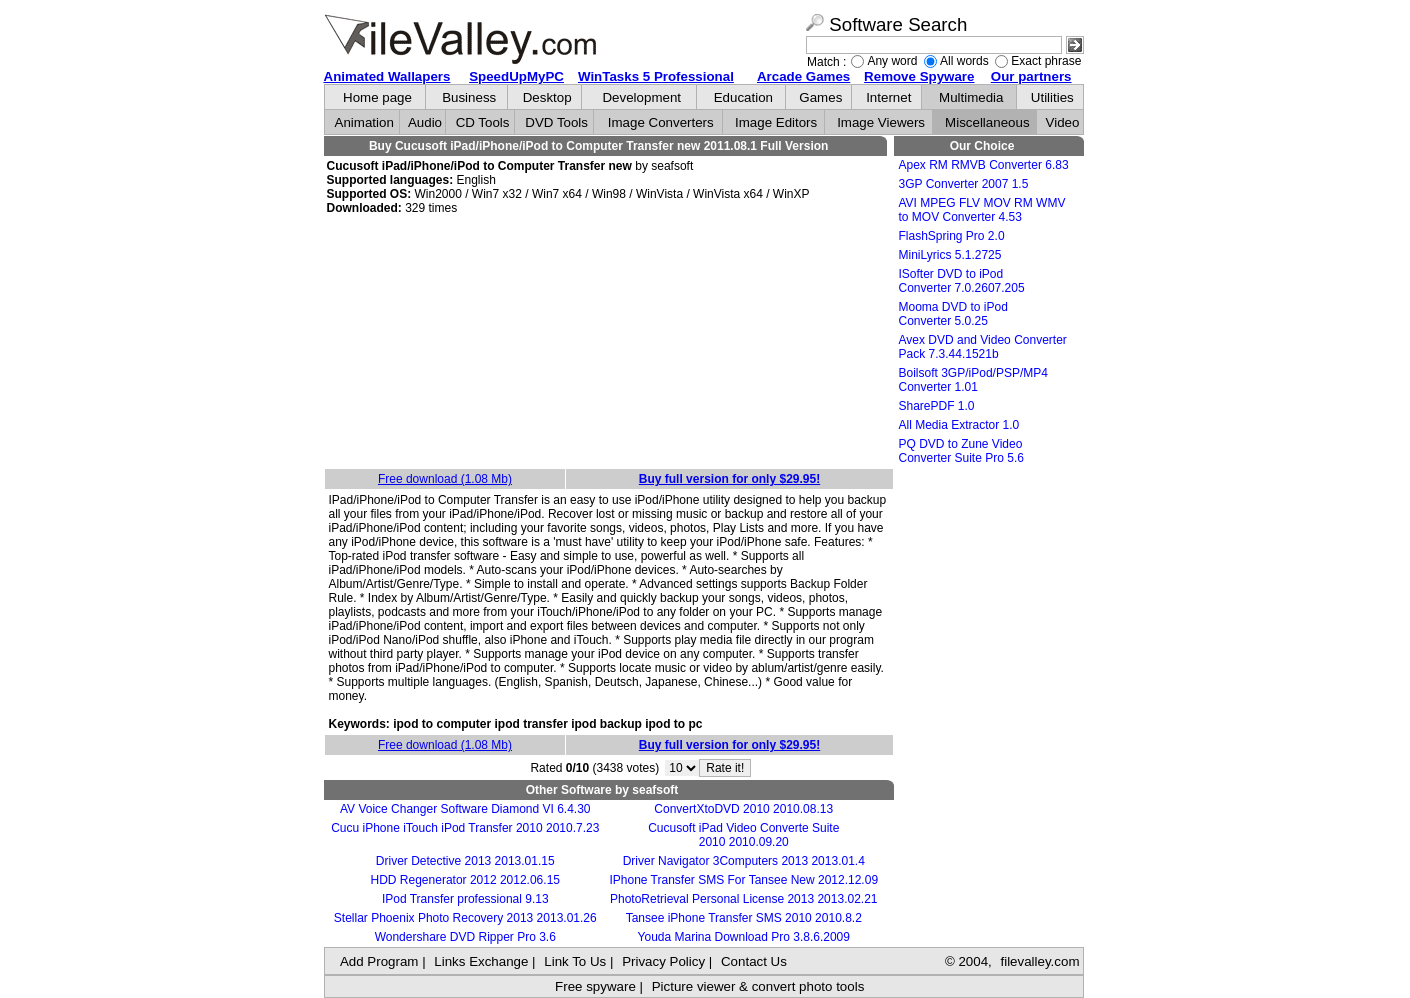 This screenshot has width=1410, height=998. Describe the element at coordinates (953, 314) in the screenshot. I see `Mooma DVD to iPod Converter 5.0.25` at that location.